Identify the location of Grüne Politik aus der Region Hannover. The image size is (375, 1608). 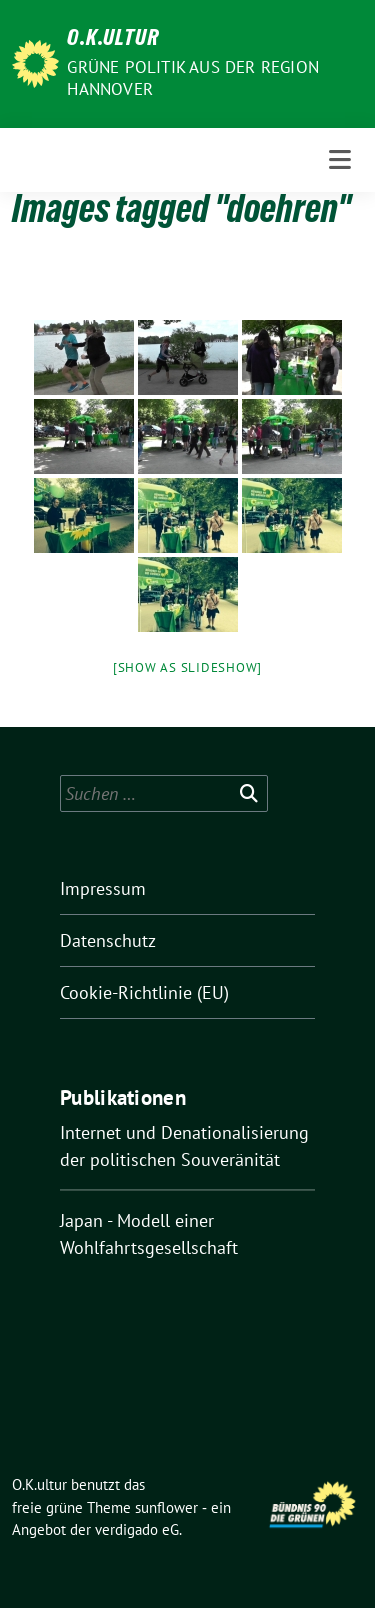
(193, 78).